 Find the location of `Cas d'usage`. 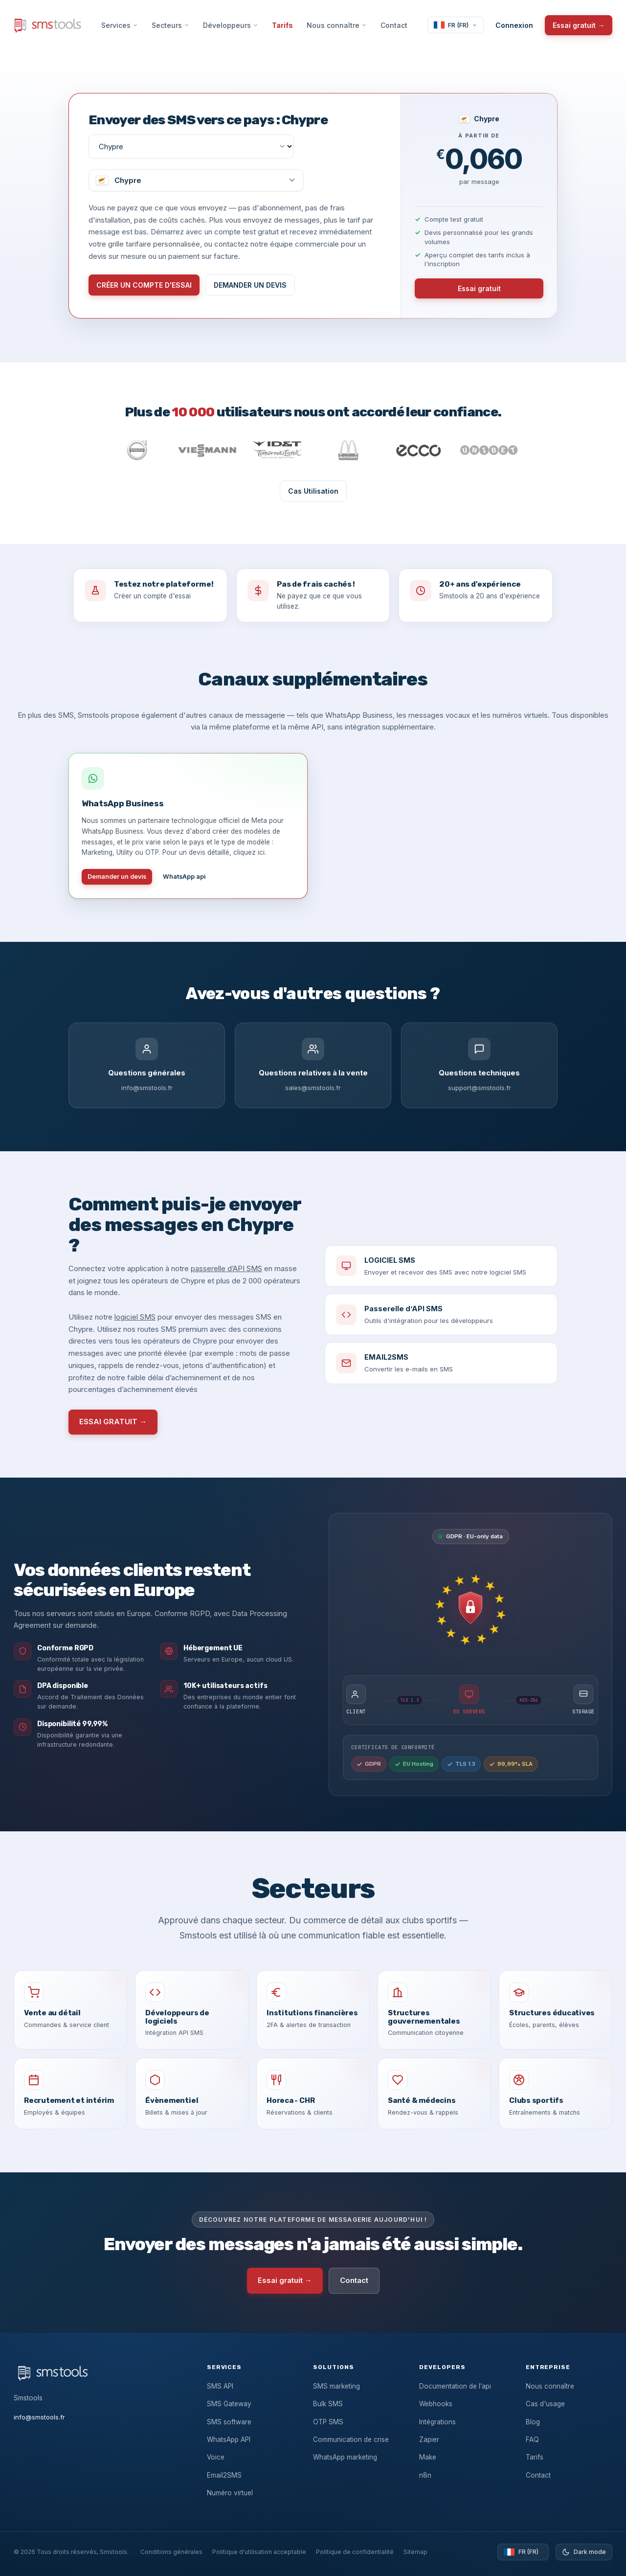

Cas d'usage is located at coordinates (545, 2404).